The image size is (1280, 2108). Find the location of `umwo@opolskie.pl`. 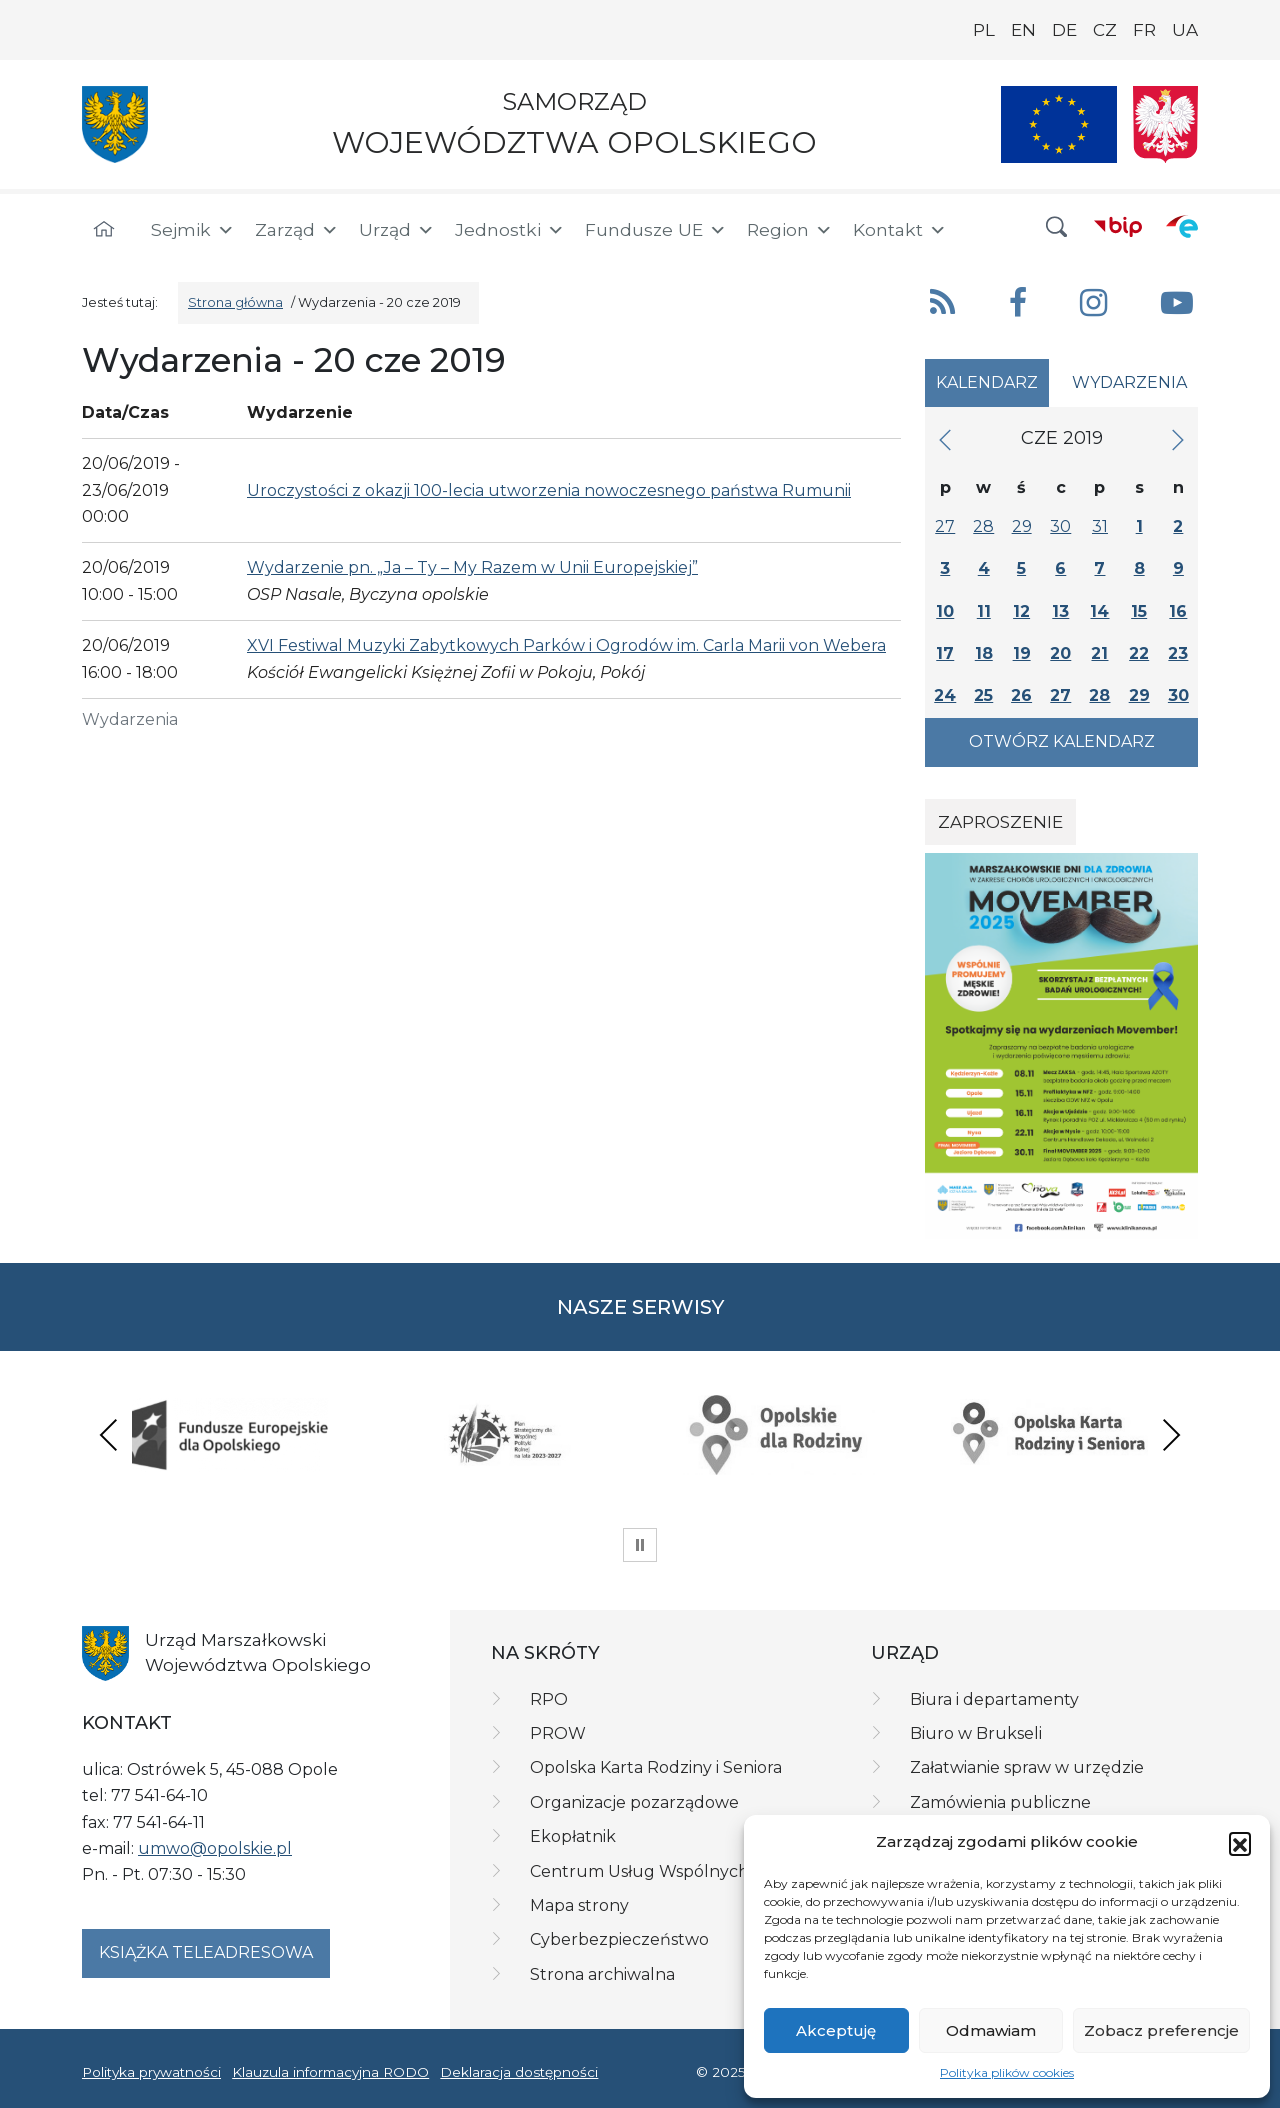

umwo@opolskie.pl is located at coordinates (215, 1848).